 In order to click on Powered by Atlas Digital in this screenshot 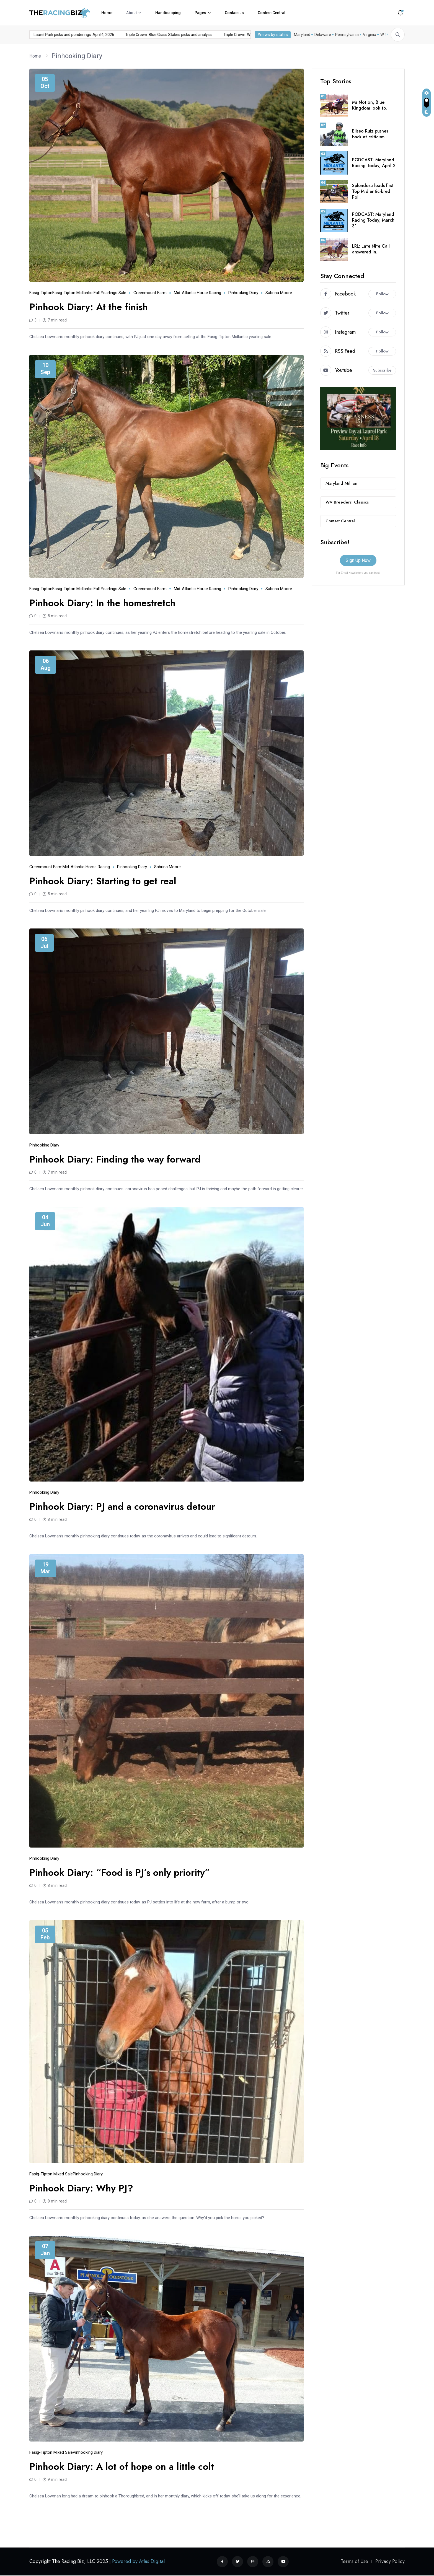, I will do `click(138, 2561)`.